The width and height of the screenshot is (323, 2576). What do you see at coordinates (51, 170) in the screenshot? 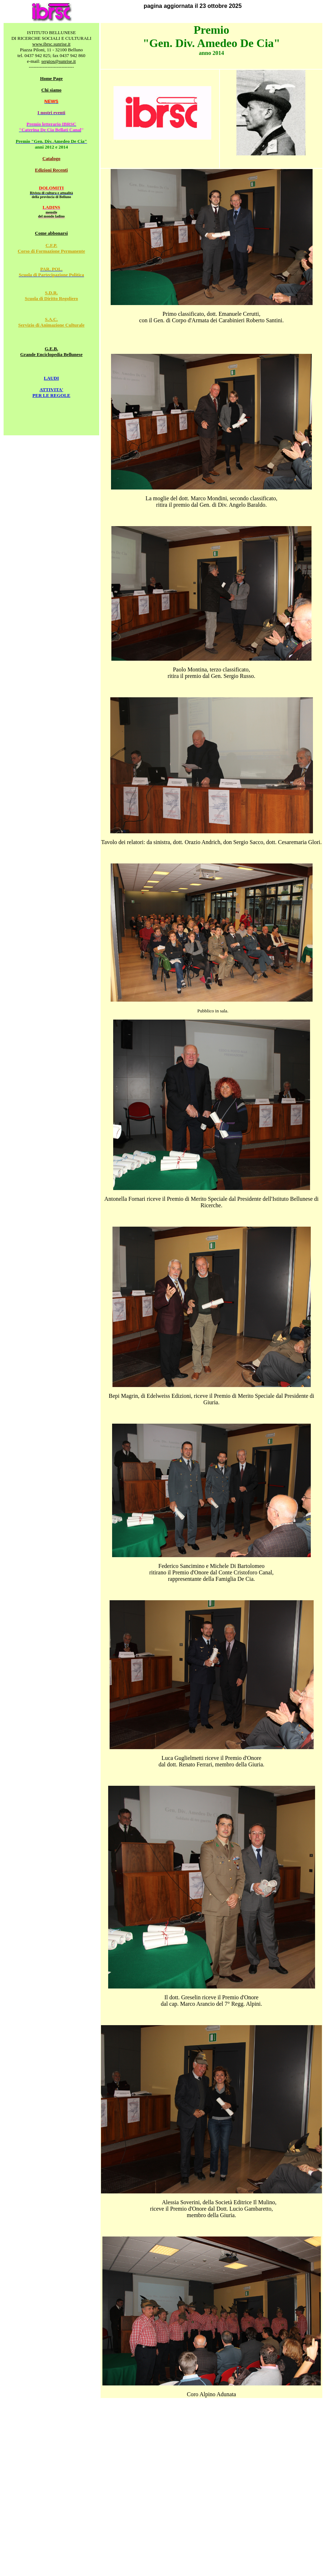
I see `Edizioni Recenti` at bounding box center [51, 170].